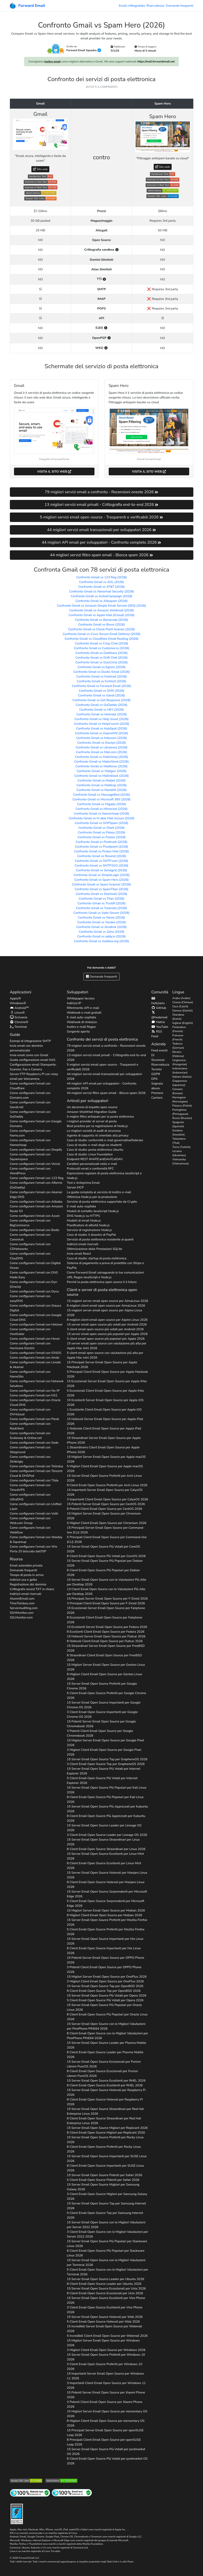  Describe the element at coordinates (107, 1301) in the screenshot. I see `15 migliori server email open source per 2026` at that location.